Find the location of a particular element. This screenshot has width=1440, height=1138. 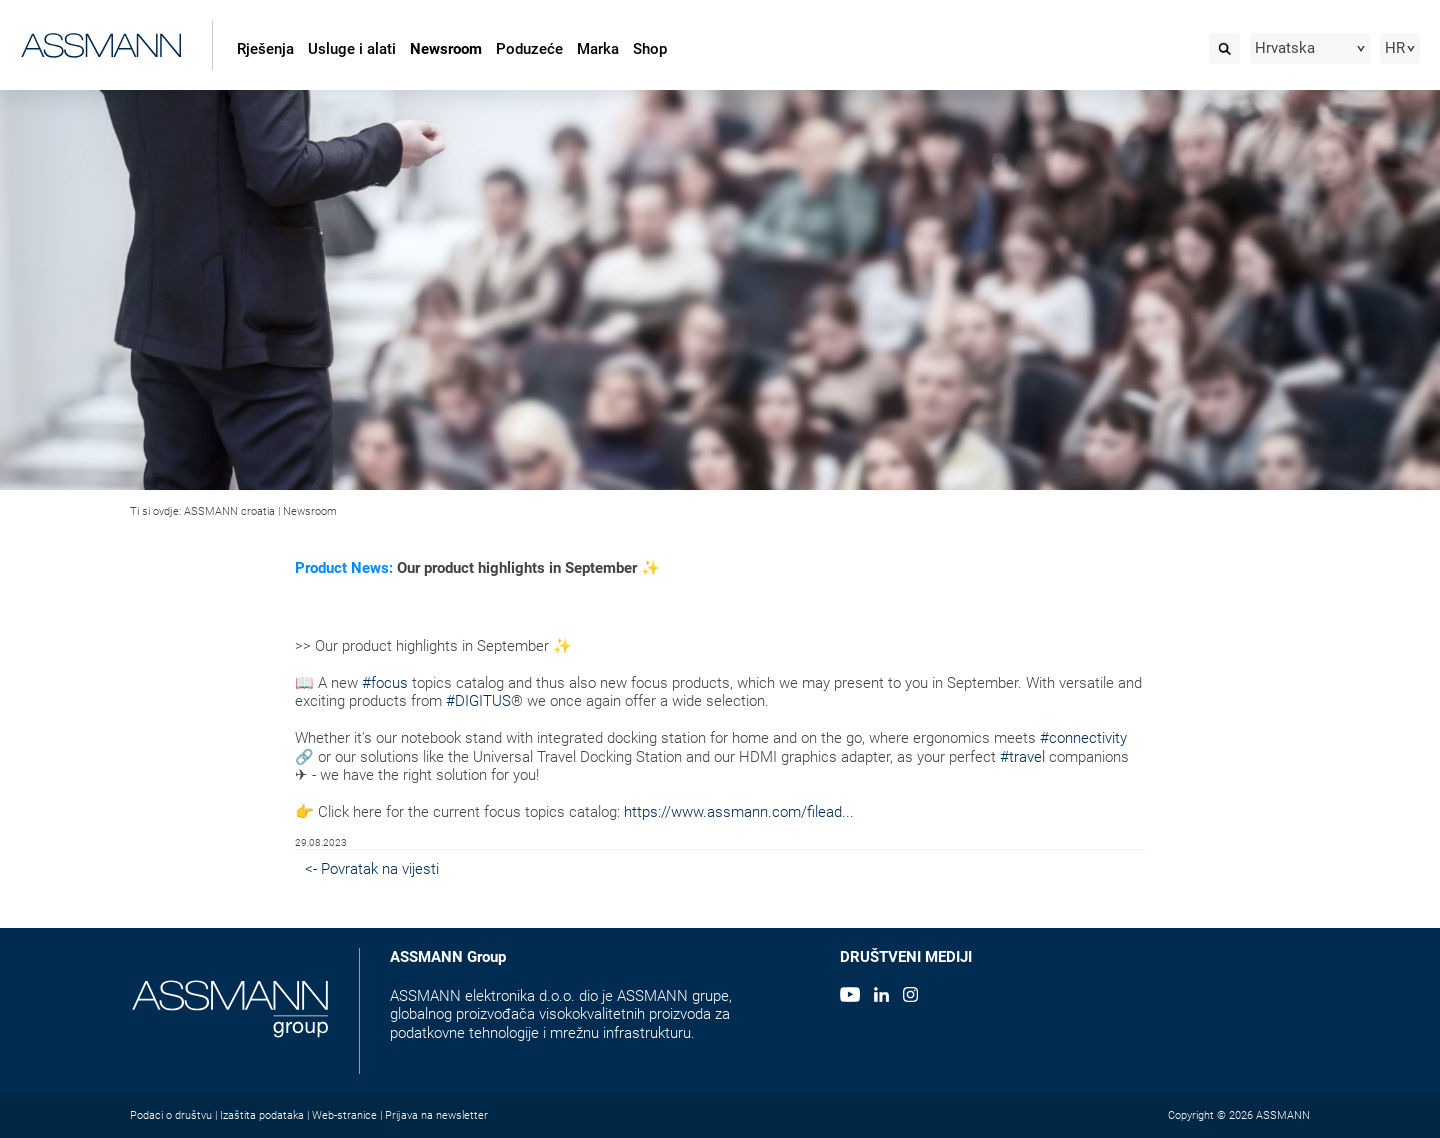

#travel is located at coordinates (1022, 757).